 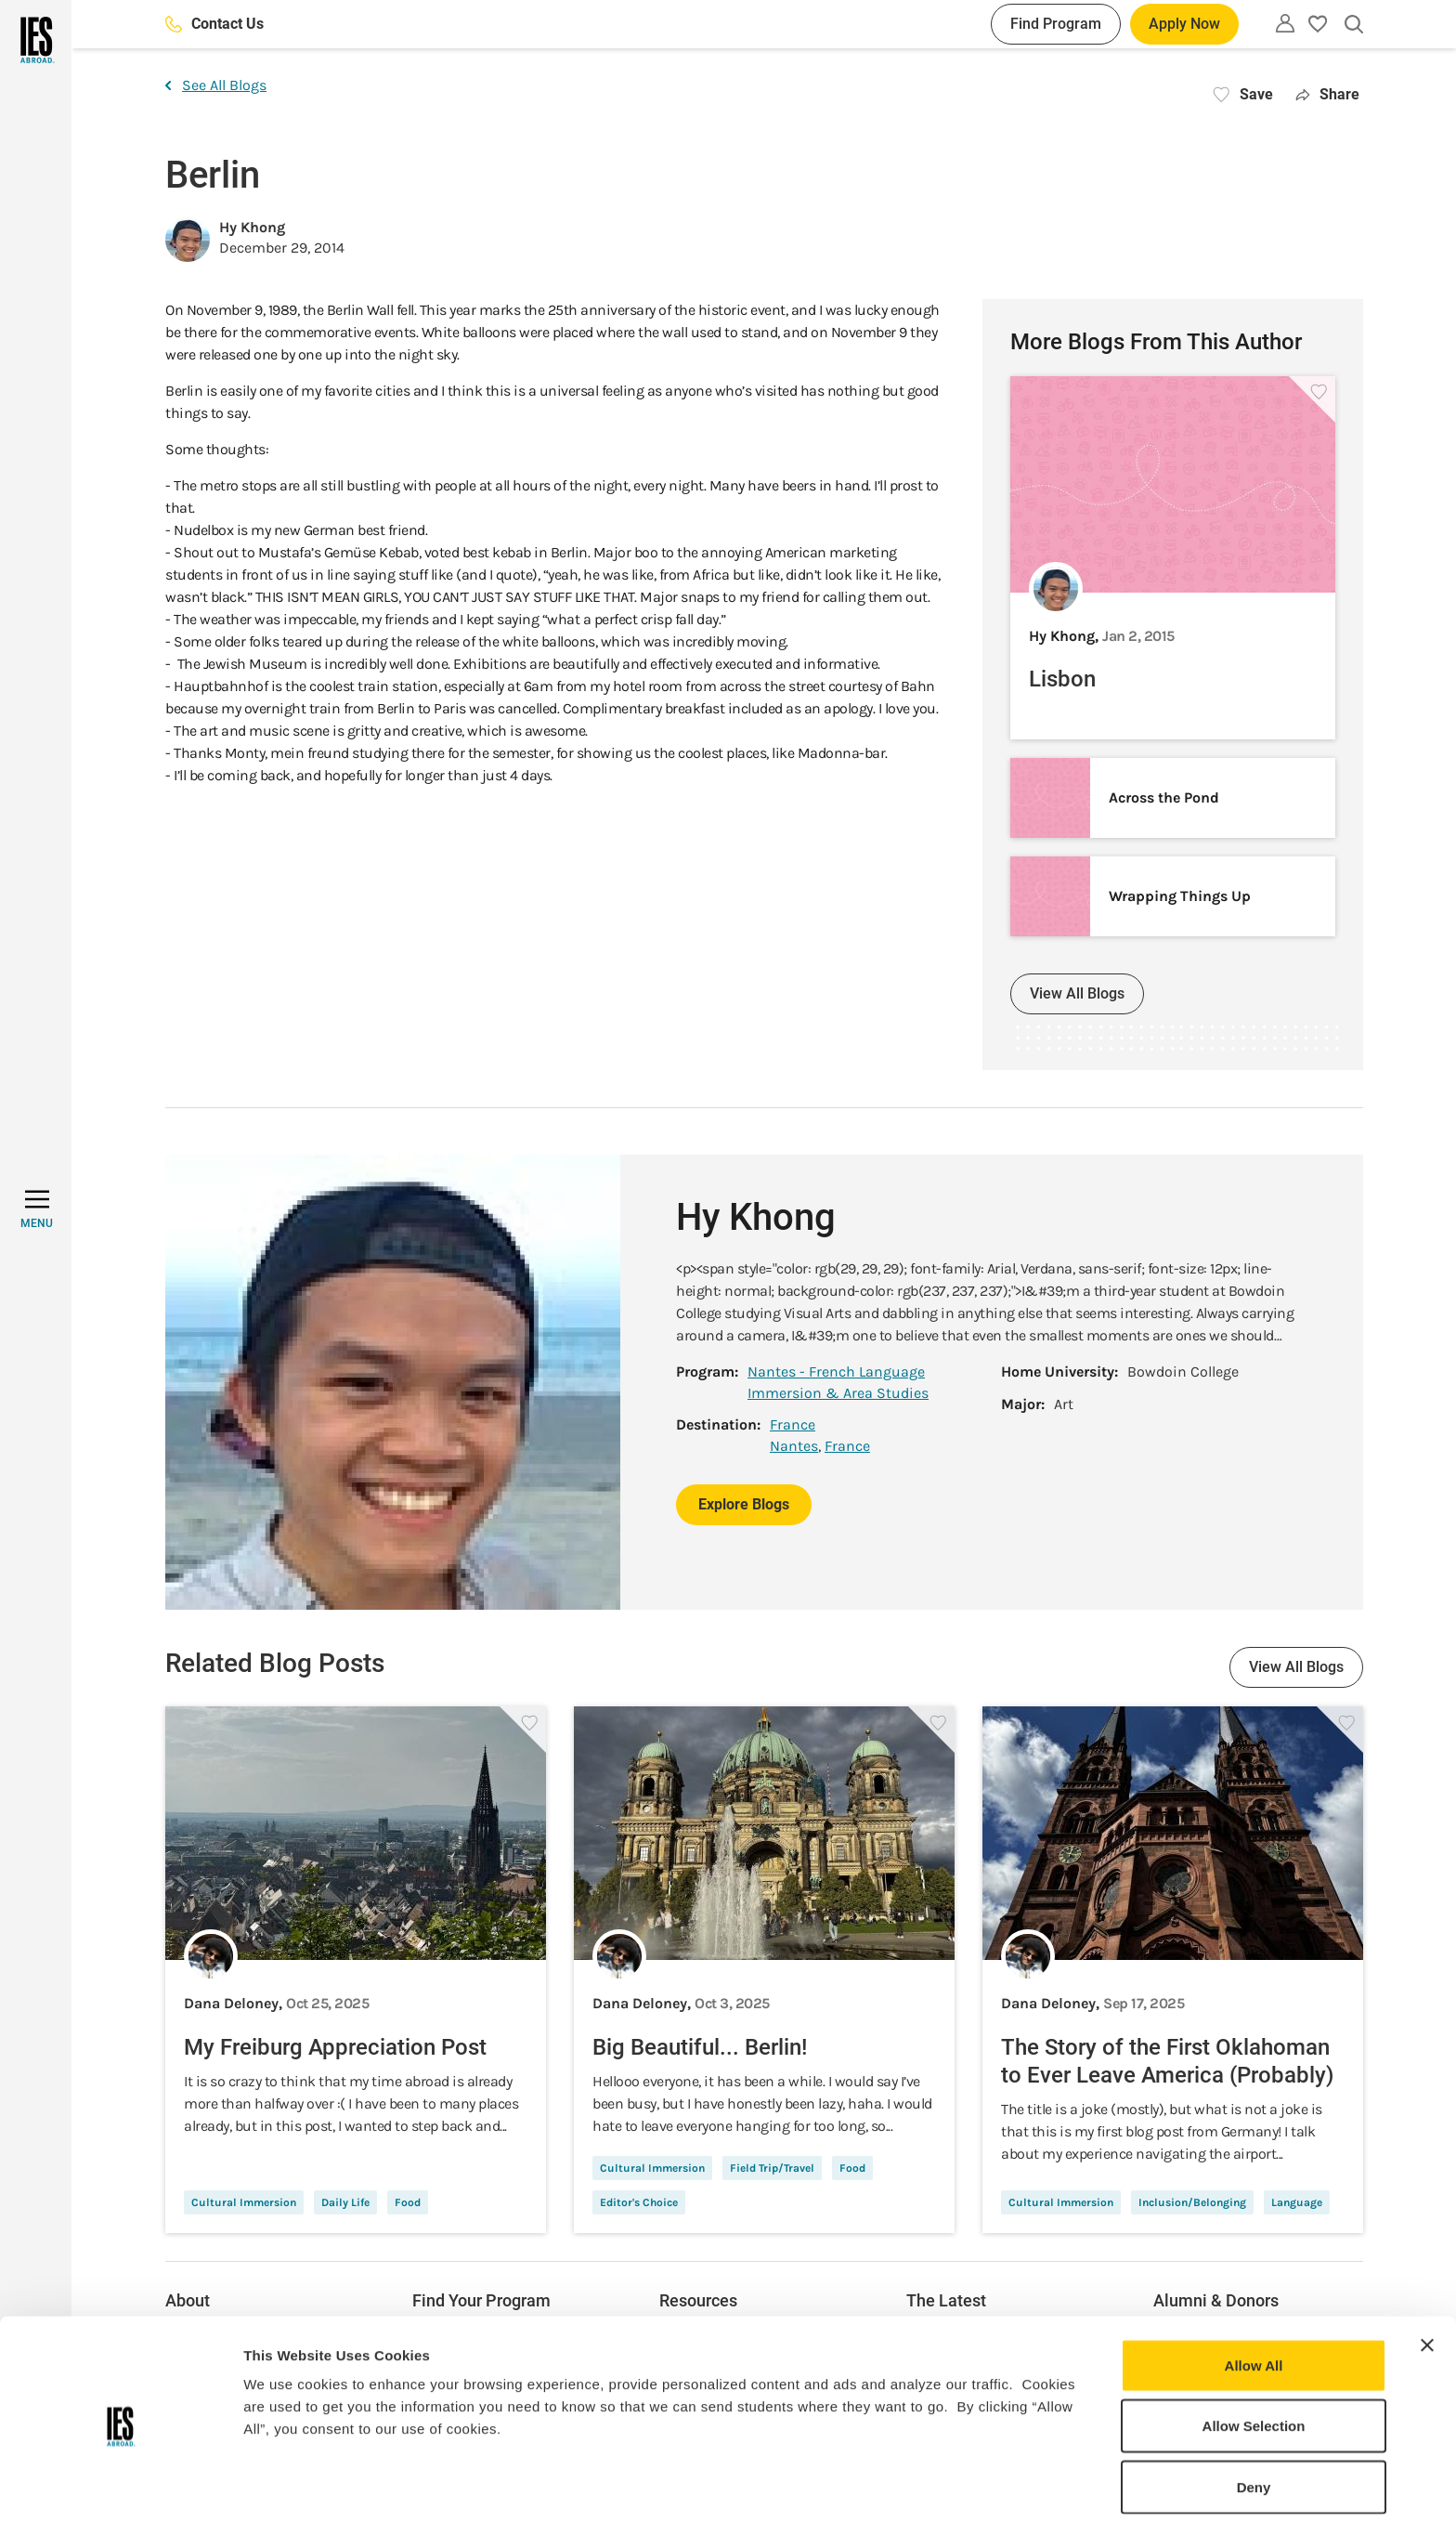 What do you see at coordinates (35, 40) in the screenshot?
I see `[Home]` at bounding box center [35, 40].